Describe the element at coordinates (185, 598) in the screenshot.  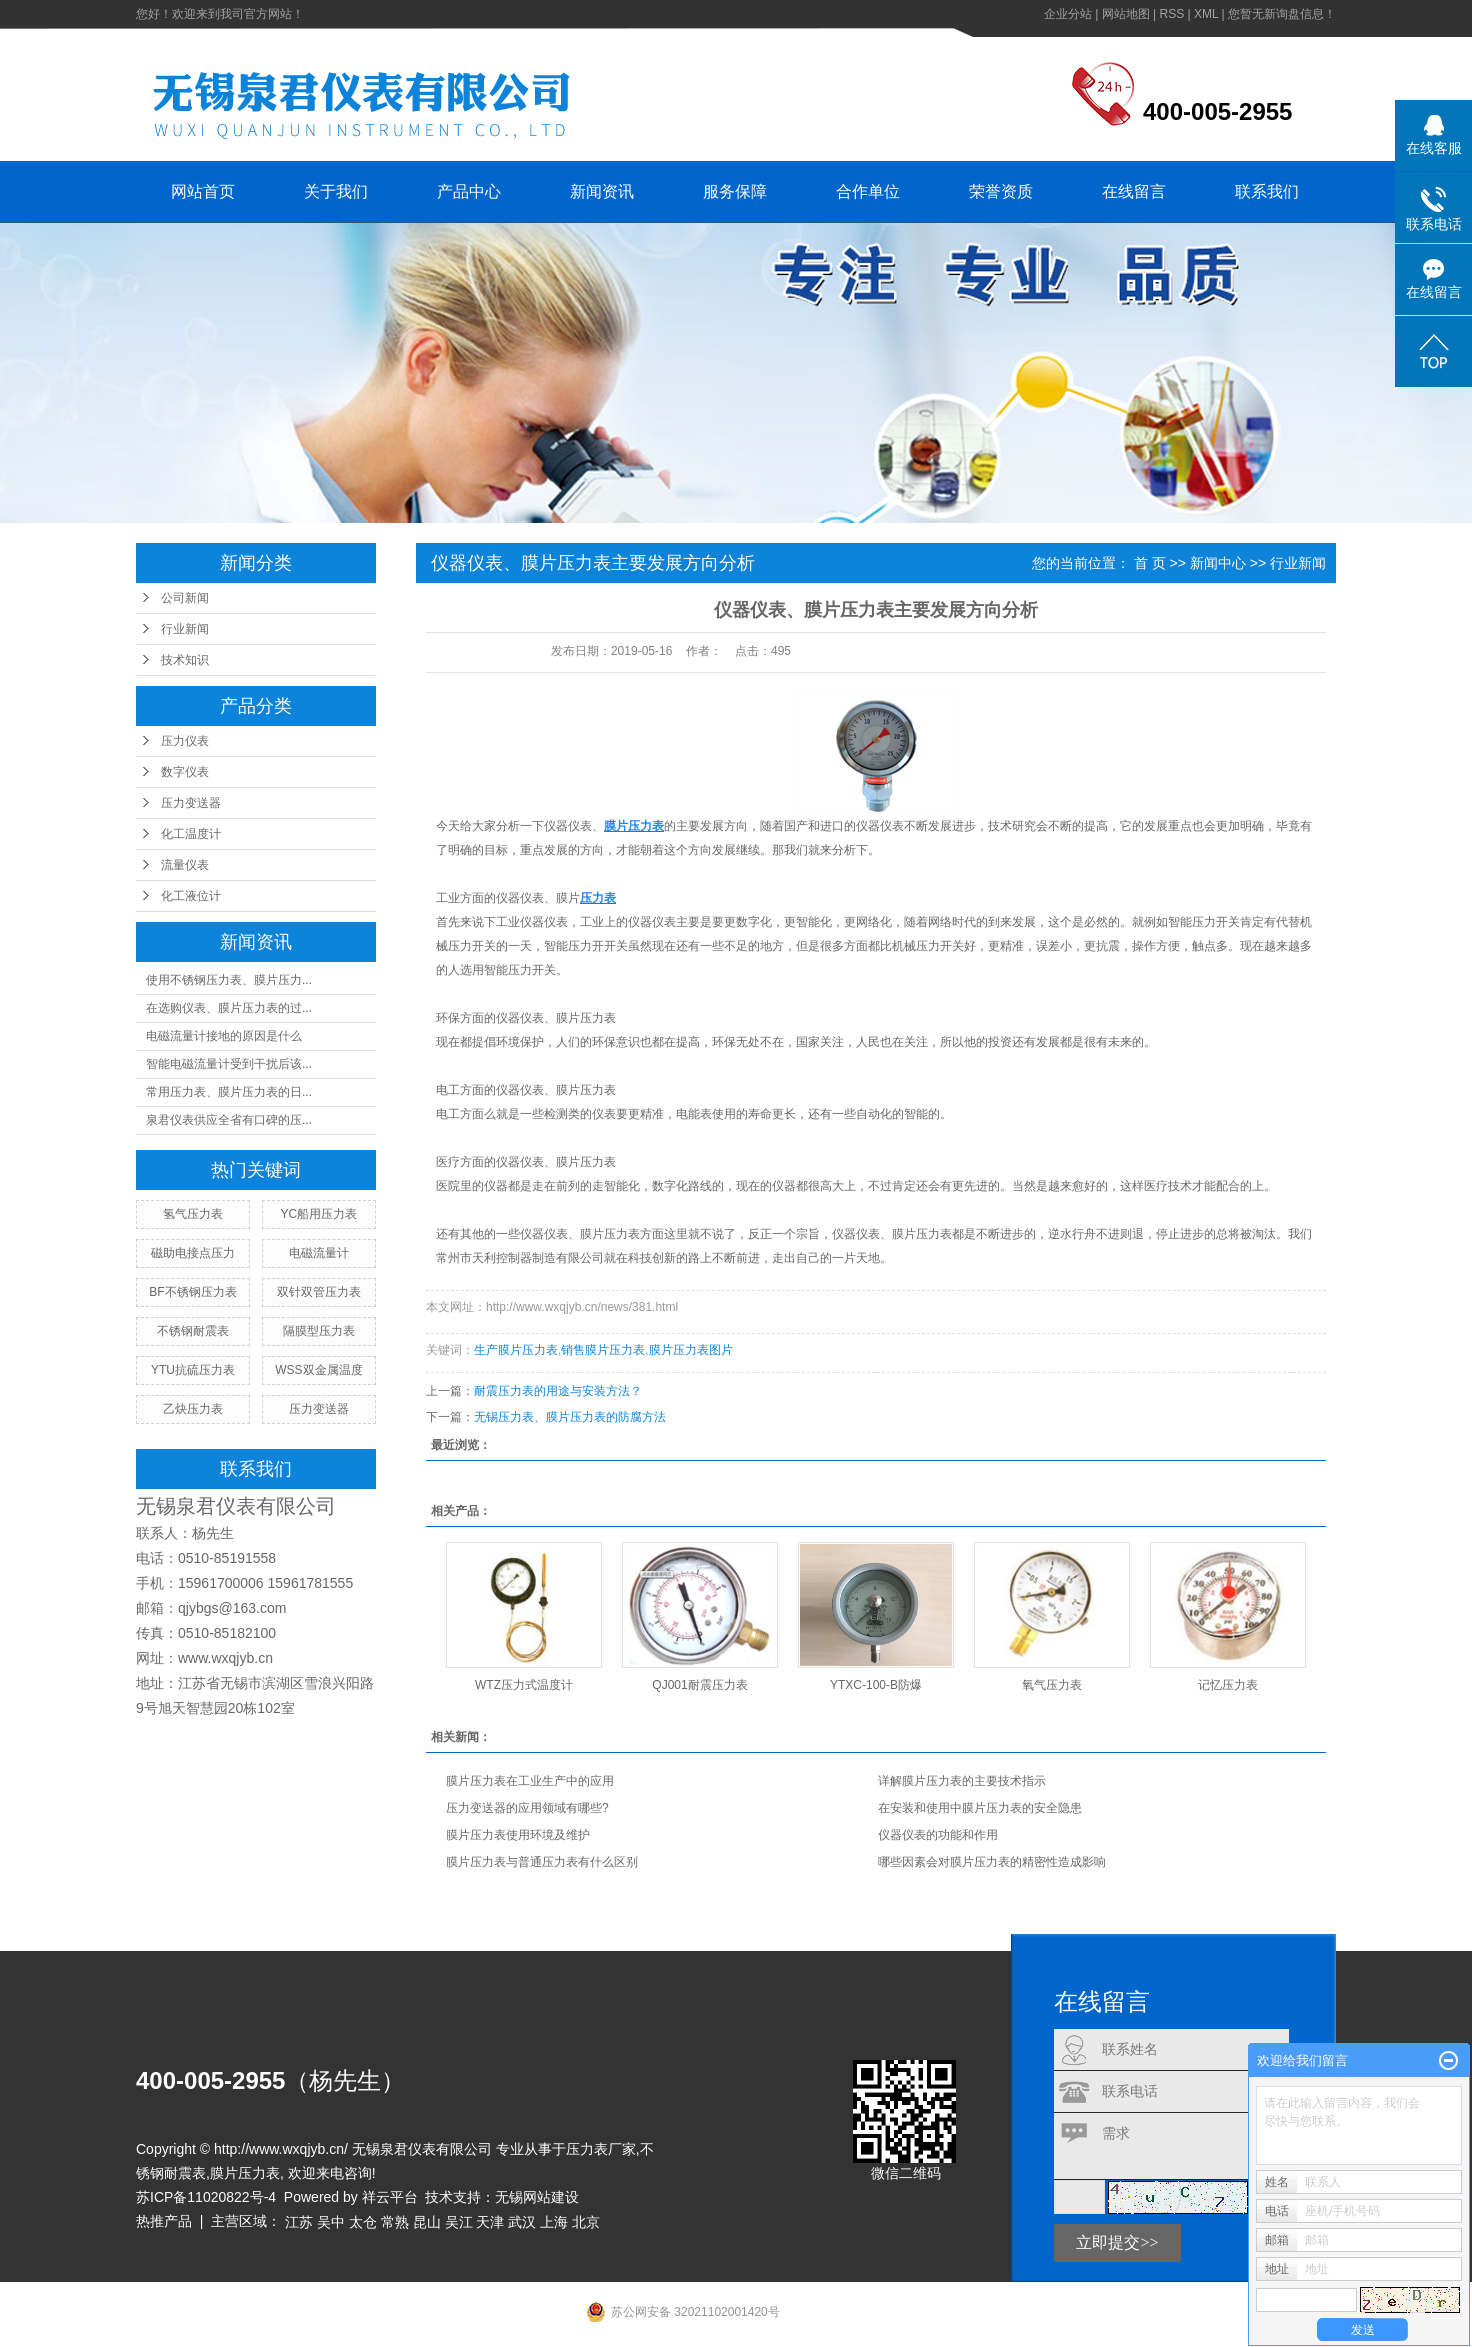
I see `公司新闻` at that location.